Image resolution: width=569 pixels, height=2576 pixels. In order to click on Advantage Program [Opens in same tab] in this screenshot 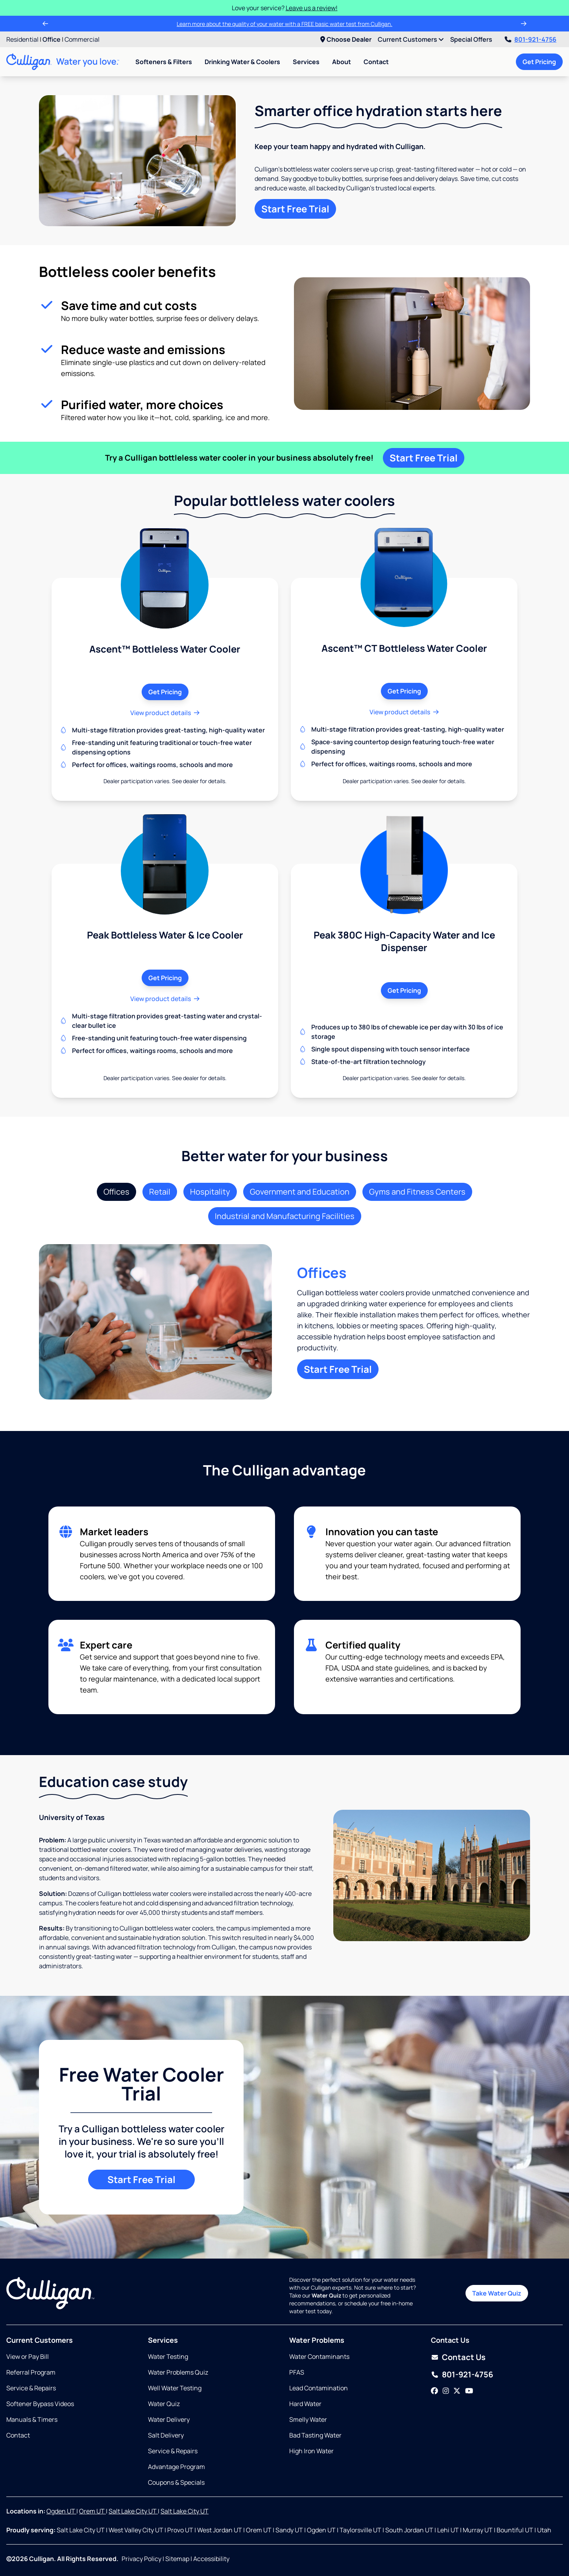, I will do `click(176, 2466)`.